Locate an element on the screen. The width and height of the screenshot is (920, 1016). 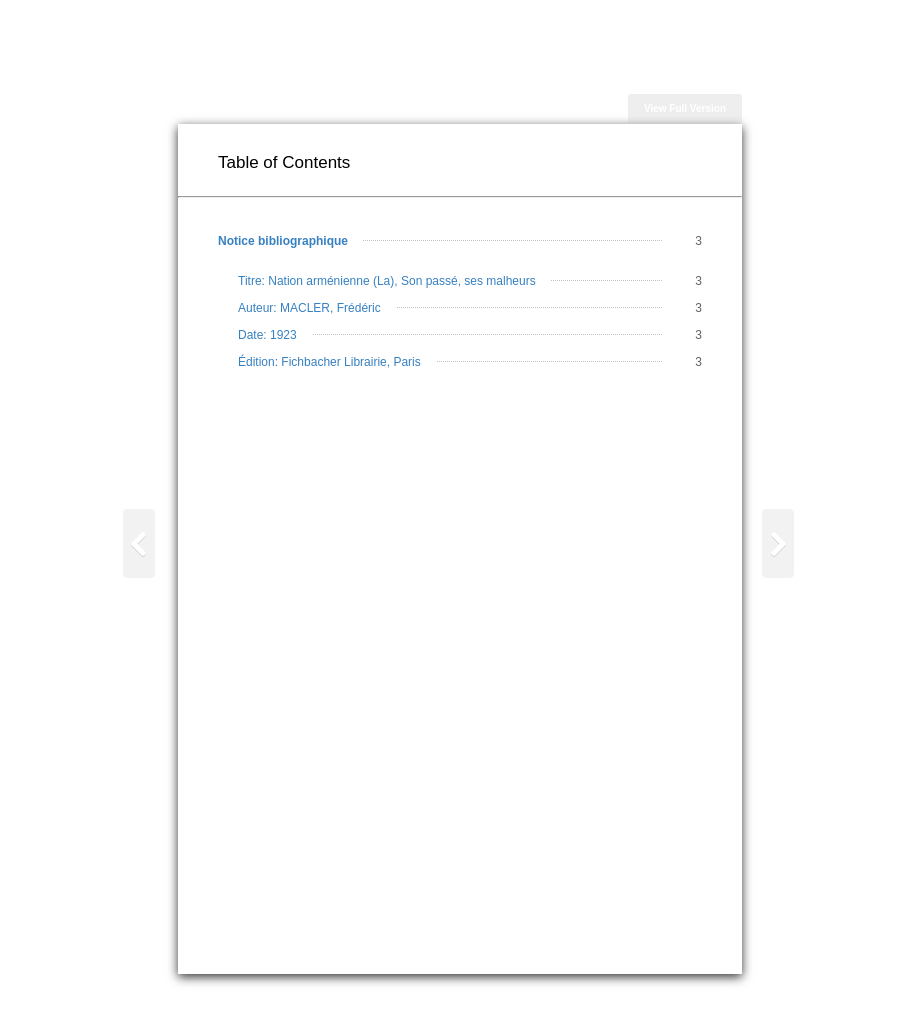
A.R.A.M. is located at coordinates (732, 994).